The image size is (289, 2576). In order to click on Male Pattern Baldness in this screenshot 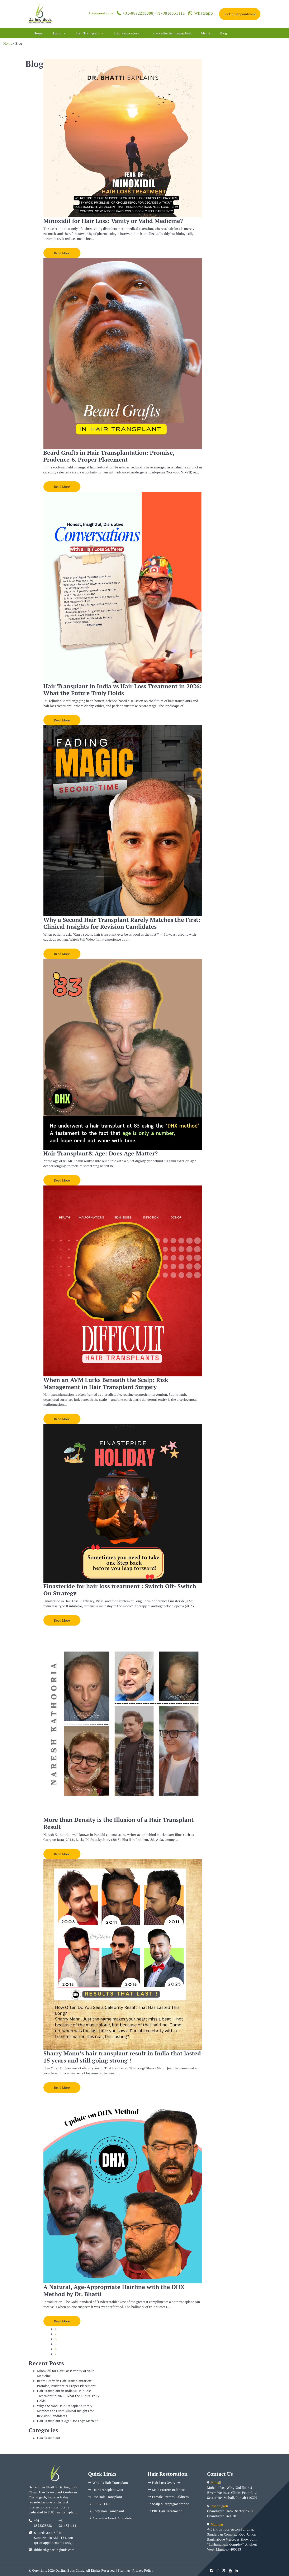, I will do `click(166, 2489)`.